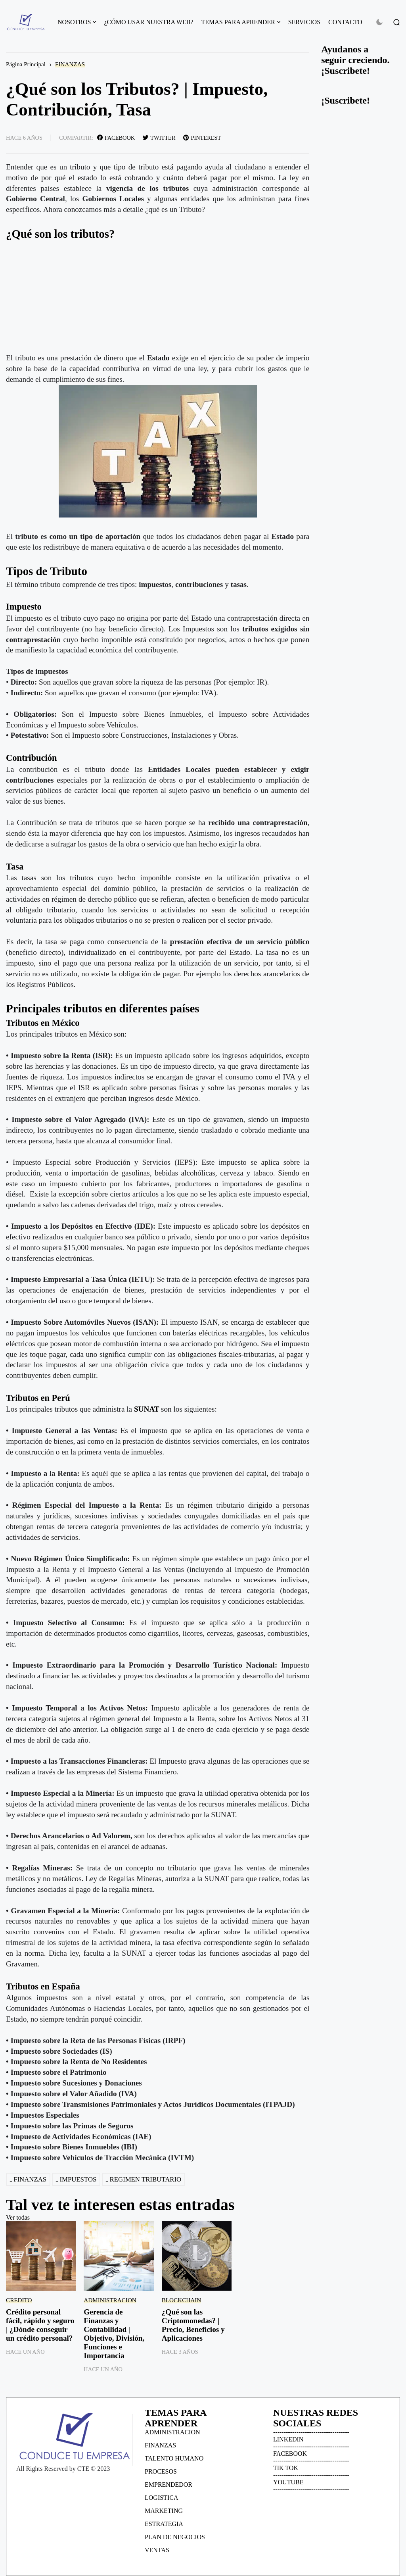 This screenshot has width=406, height=2576. I want to click on REGIMEN TRIBUTARIO, so click(146, 2179).